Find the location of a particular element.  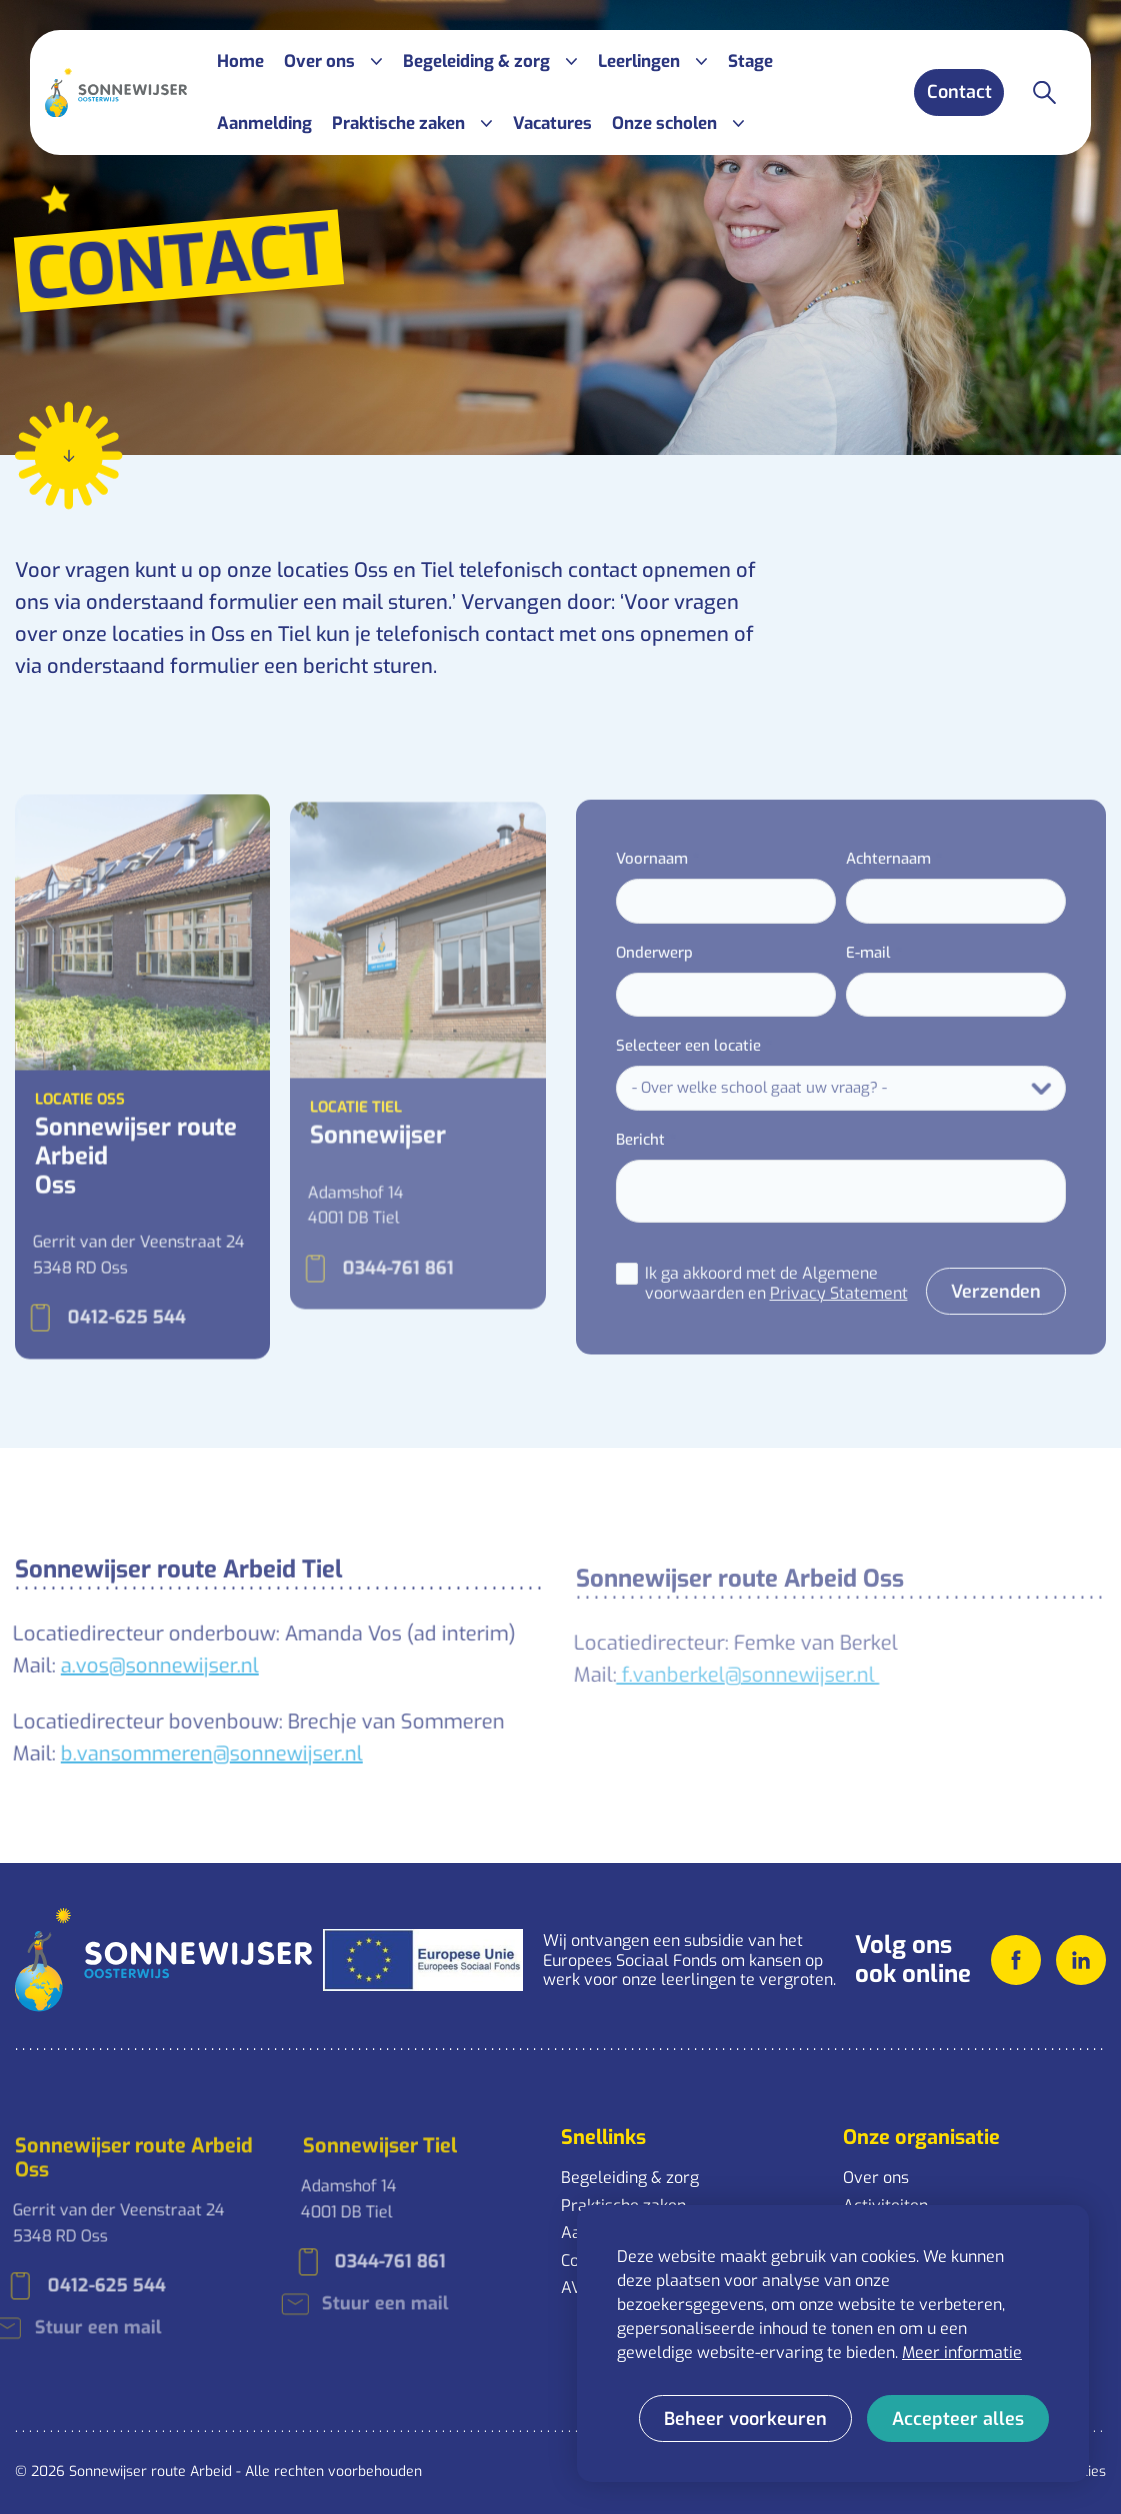

Over ons is located at coordinates (876, 2177).